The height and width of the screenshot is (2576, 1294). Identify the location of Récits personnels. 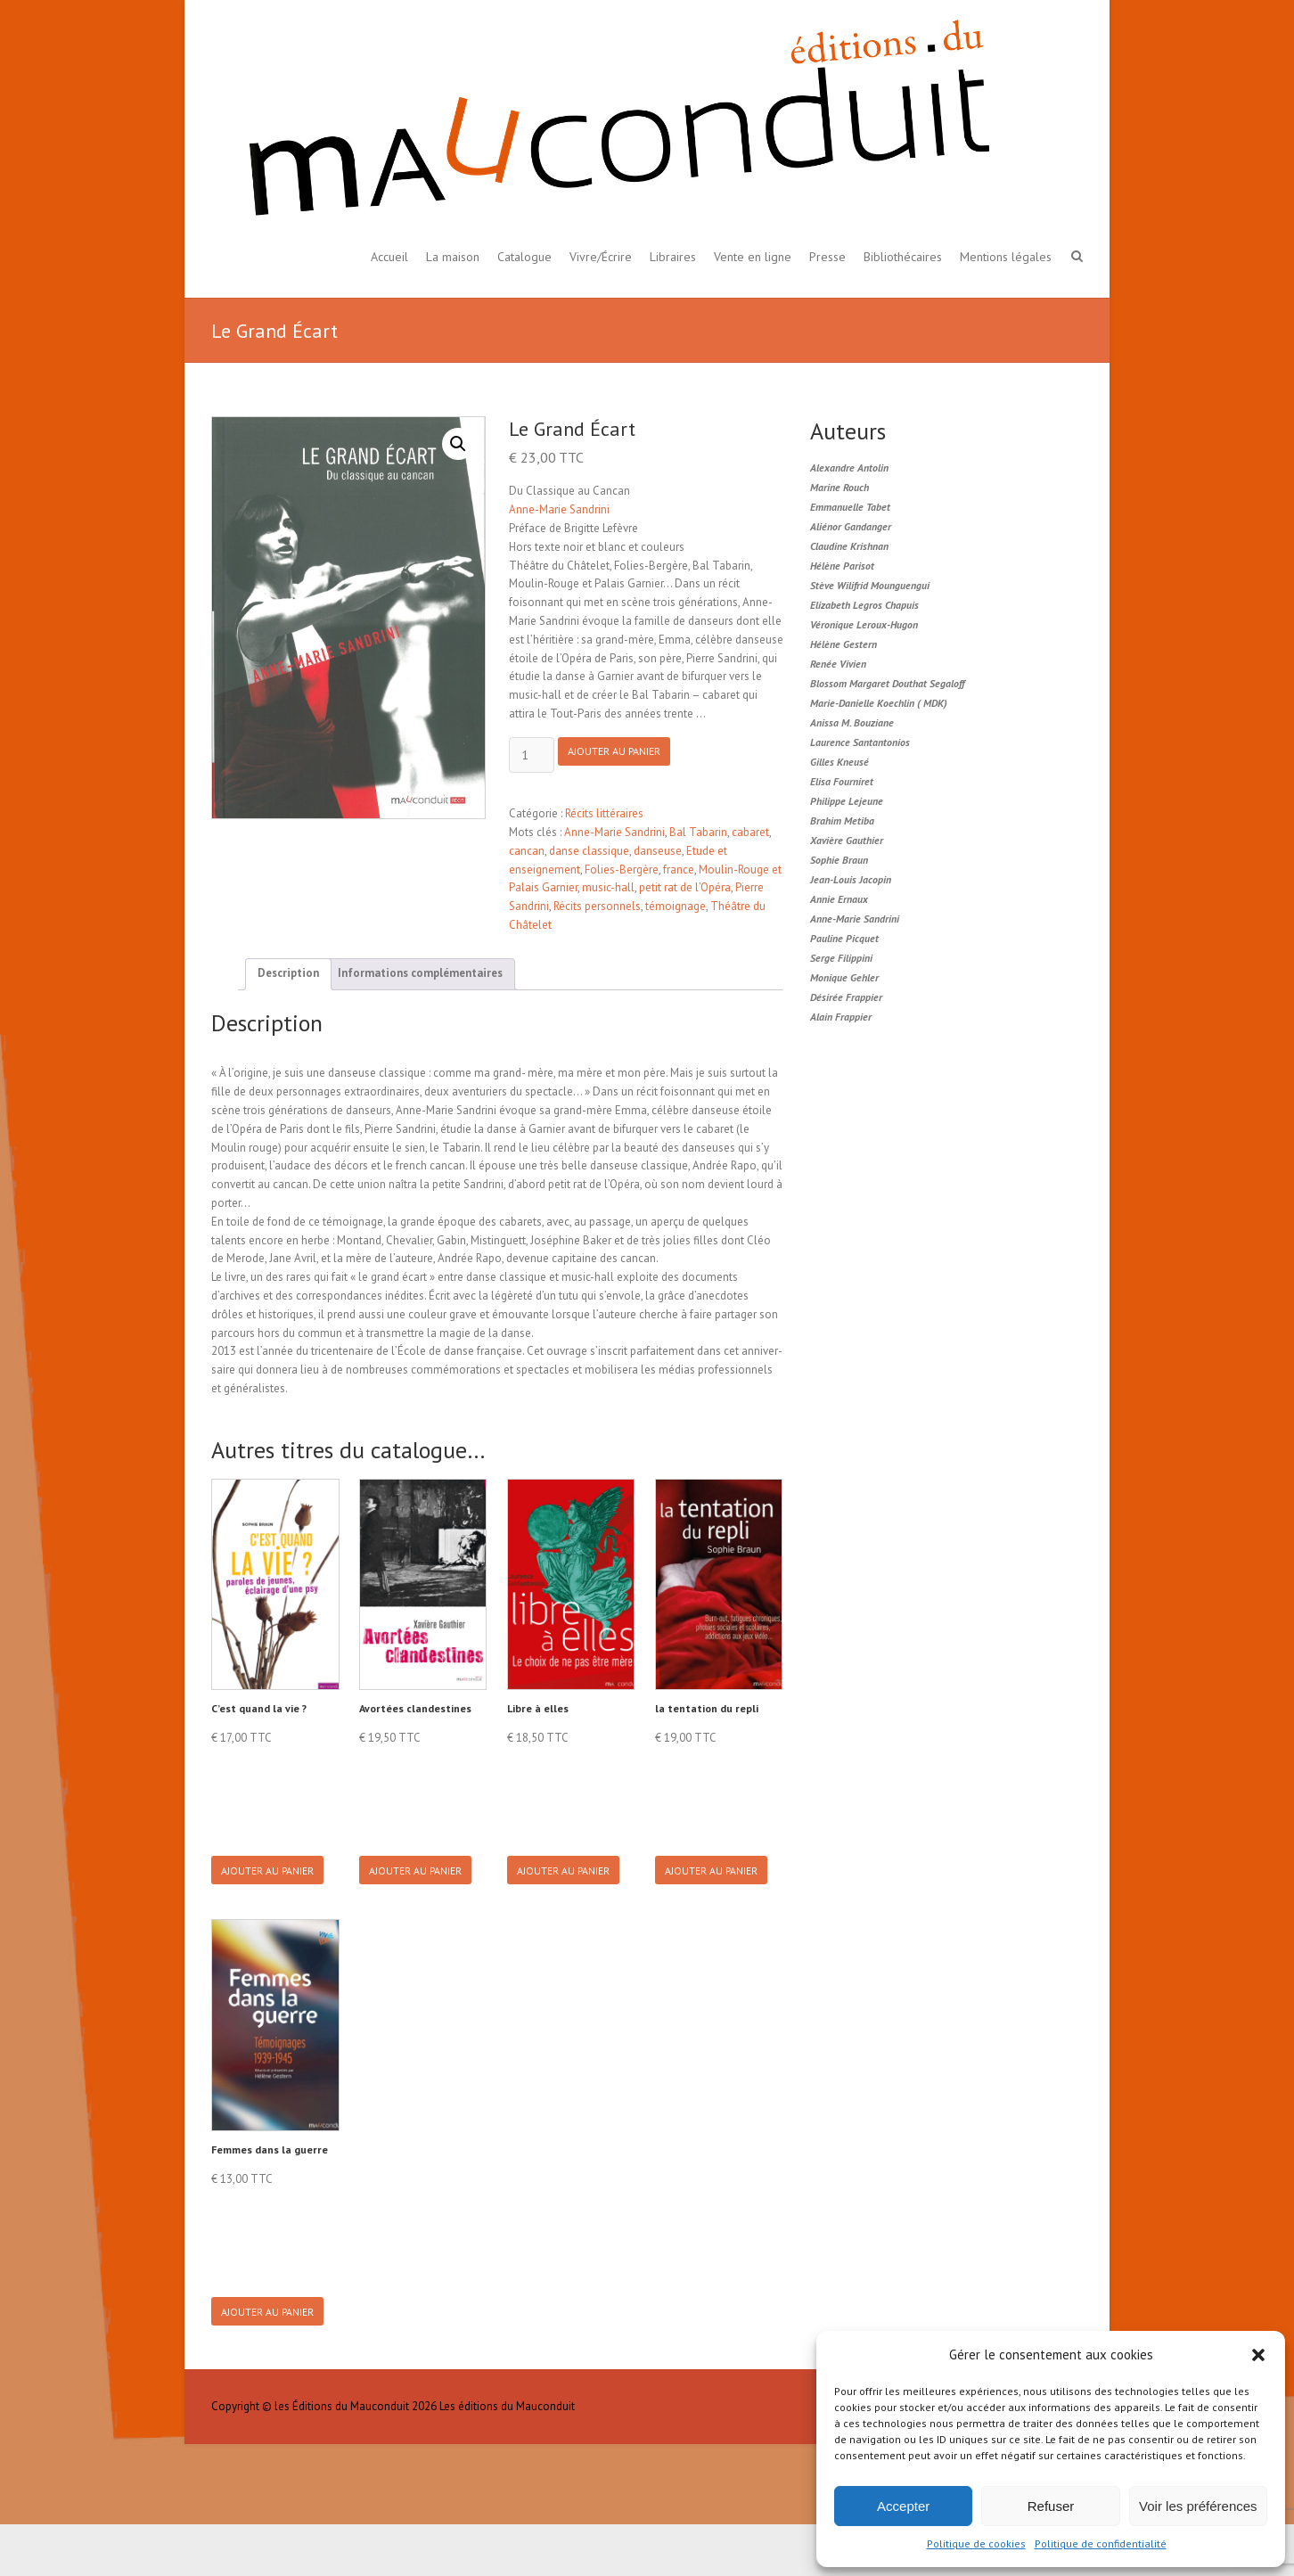
(597, 906).